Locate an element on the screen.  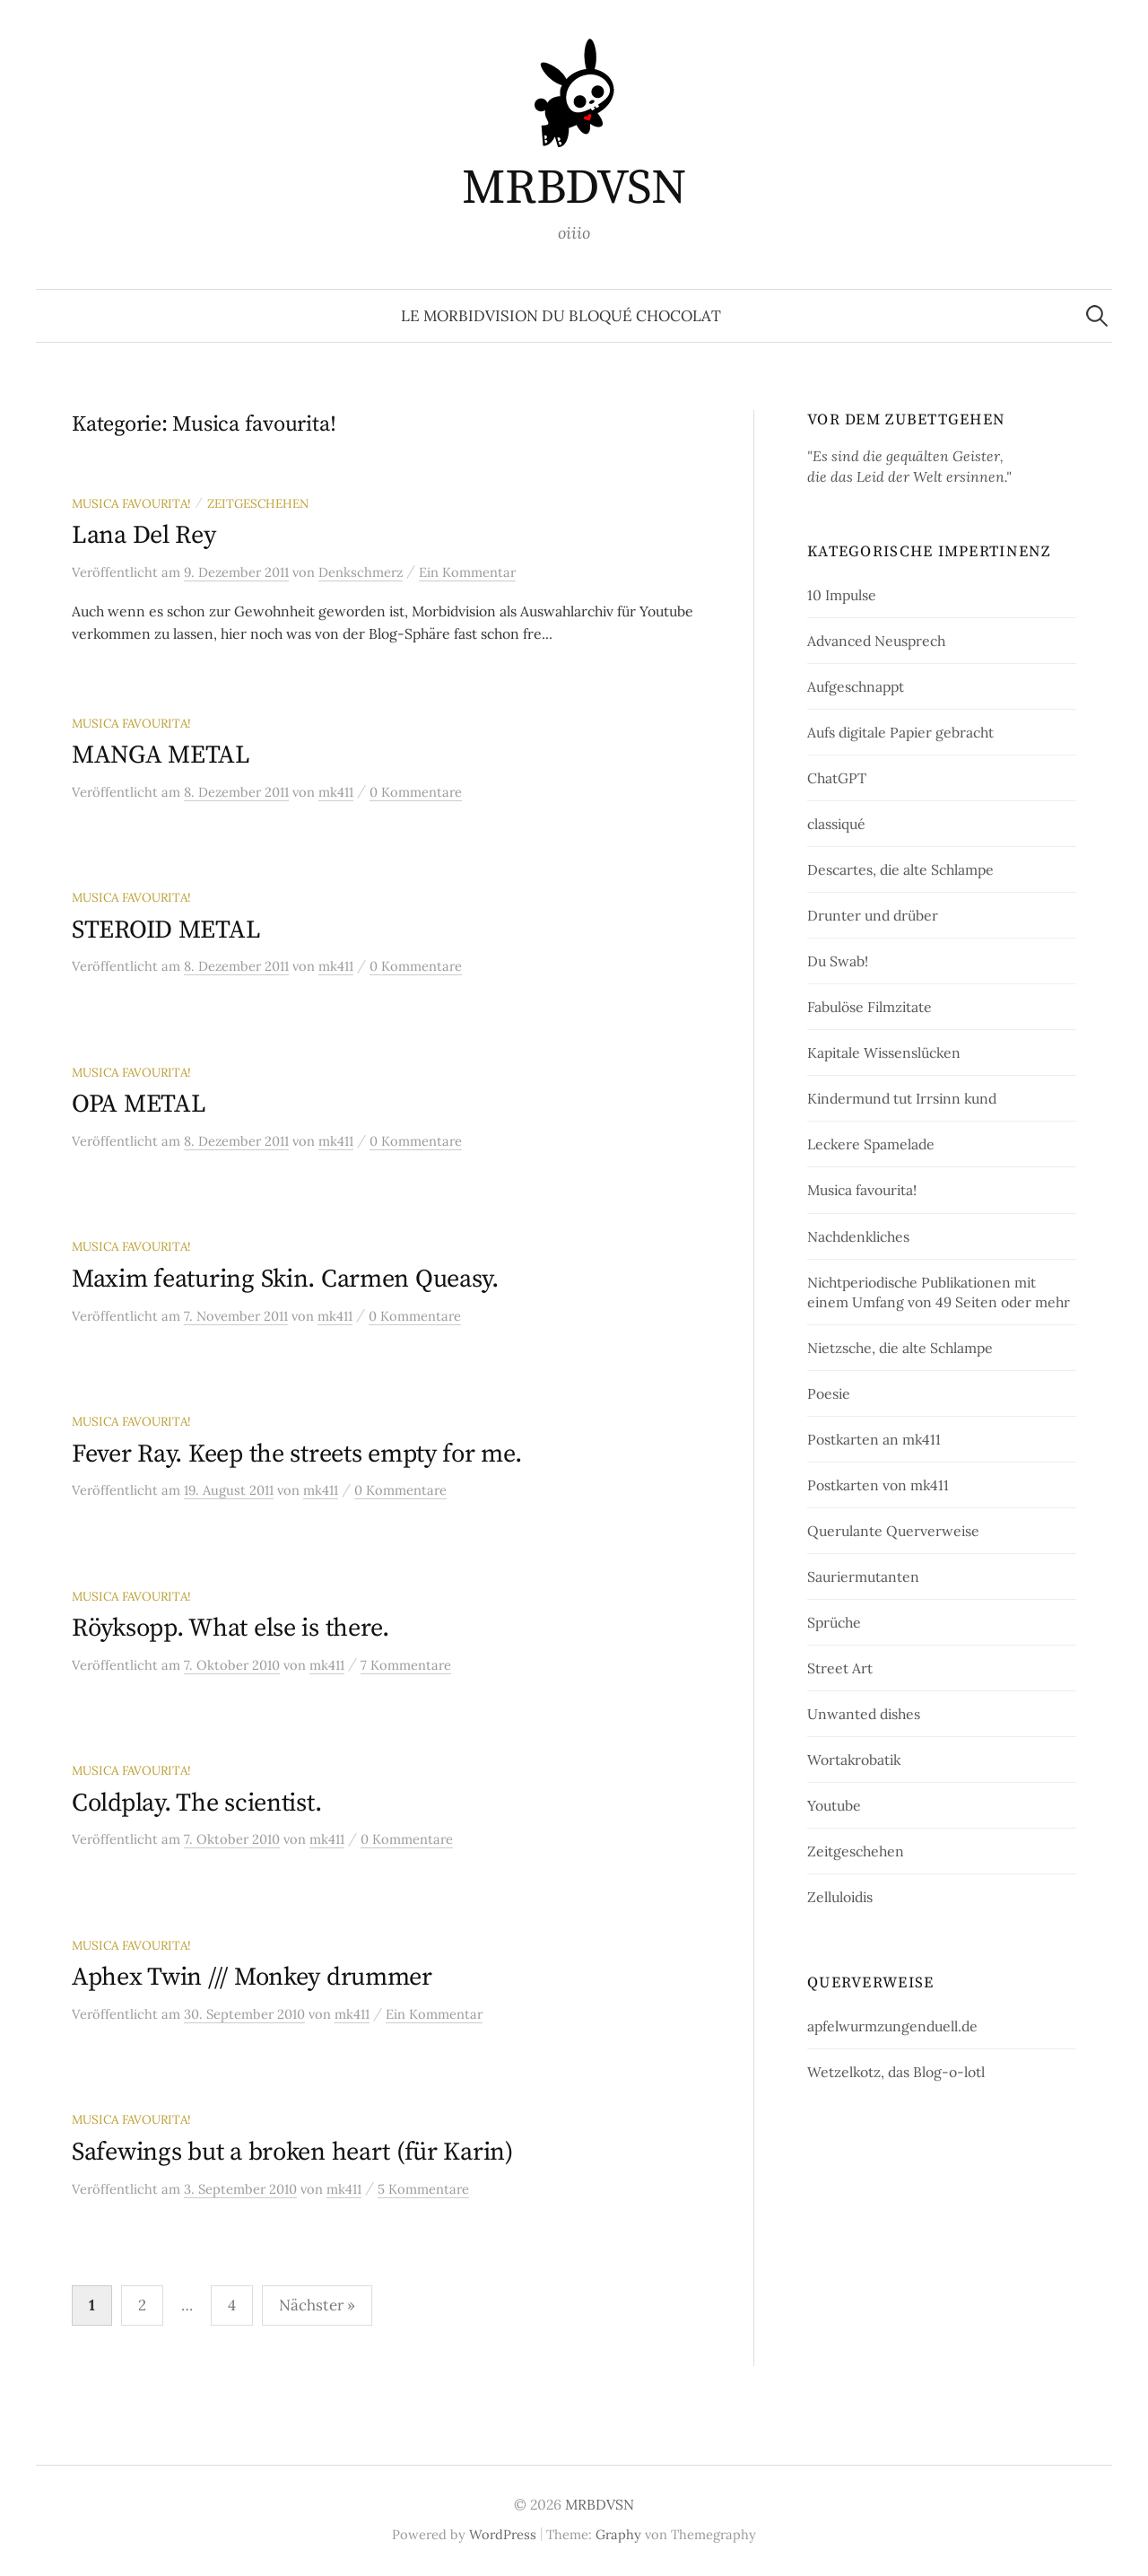
Poesie is located at coordinates (828, 1393).